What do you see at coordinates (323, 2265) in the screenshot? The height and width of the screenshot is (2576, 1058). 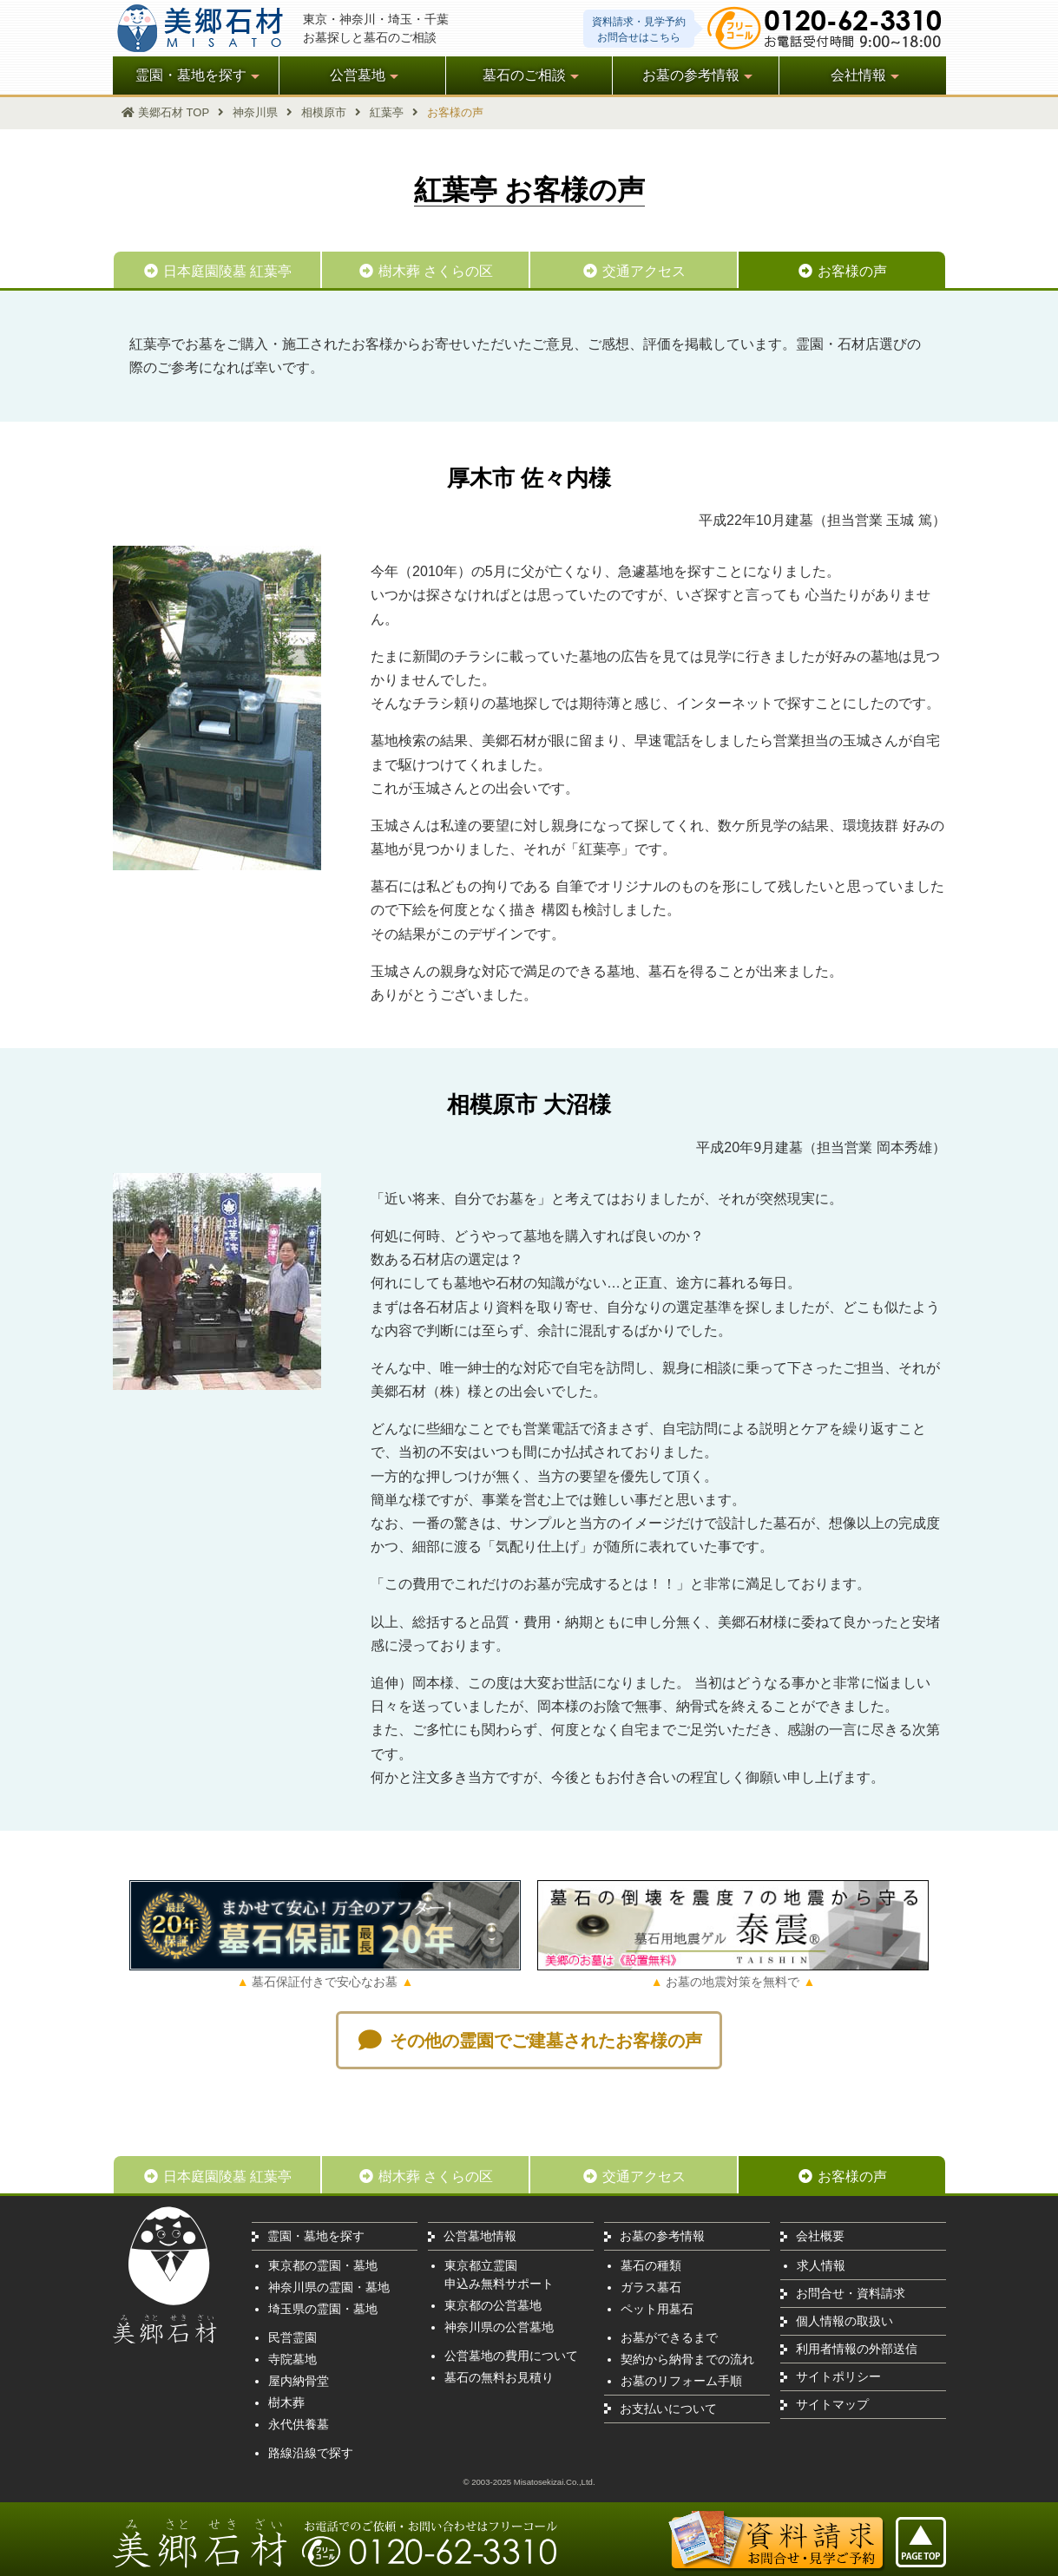 I see `東京都の霊園・墓地` at bounding box center [323, 2265].